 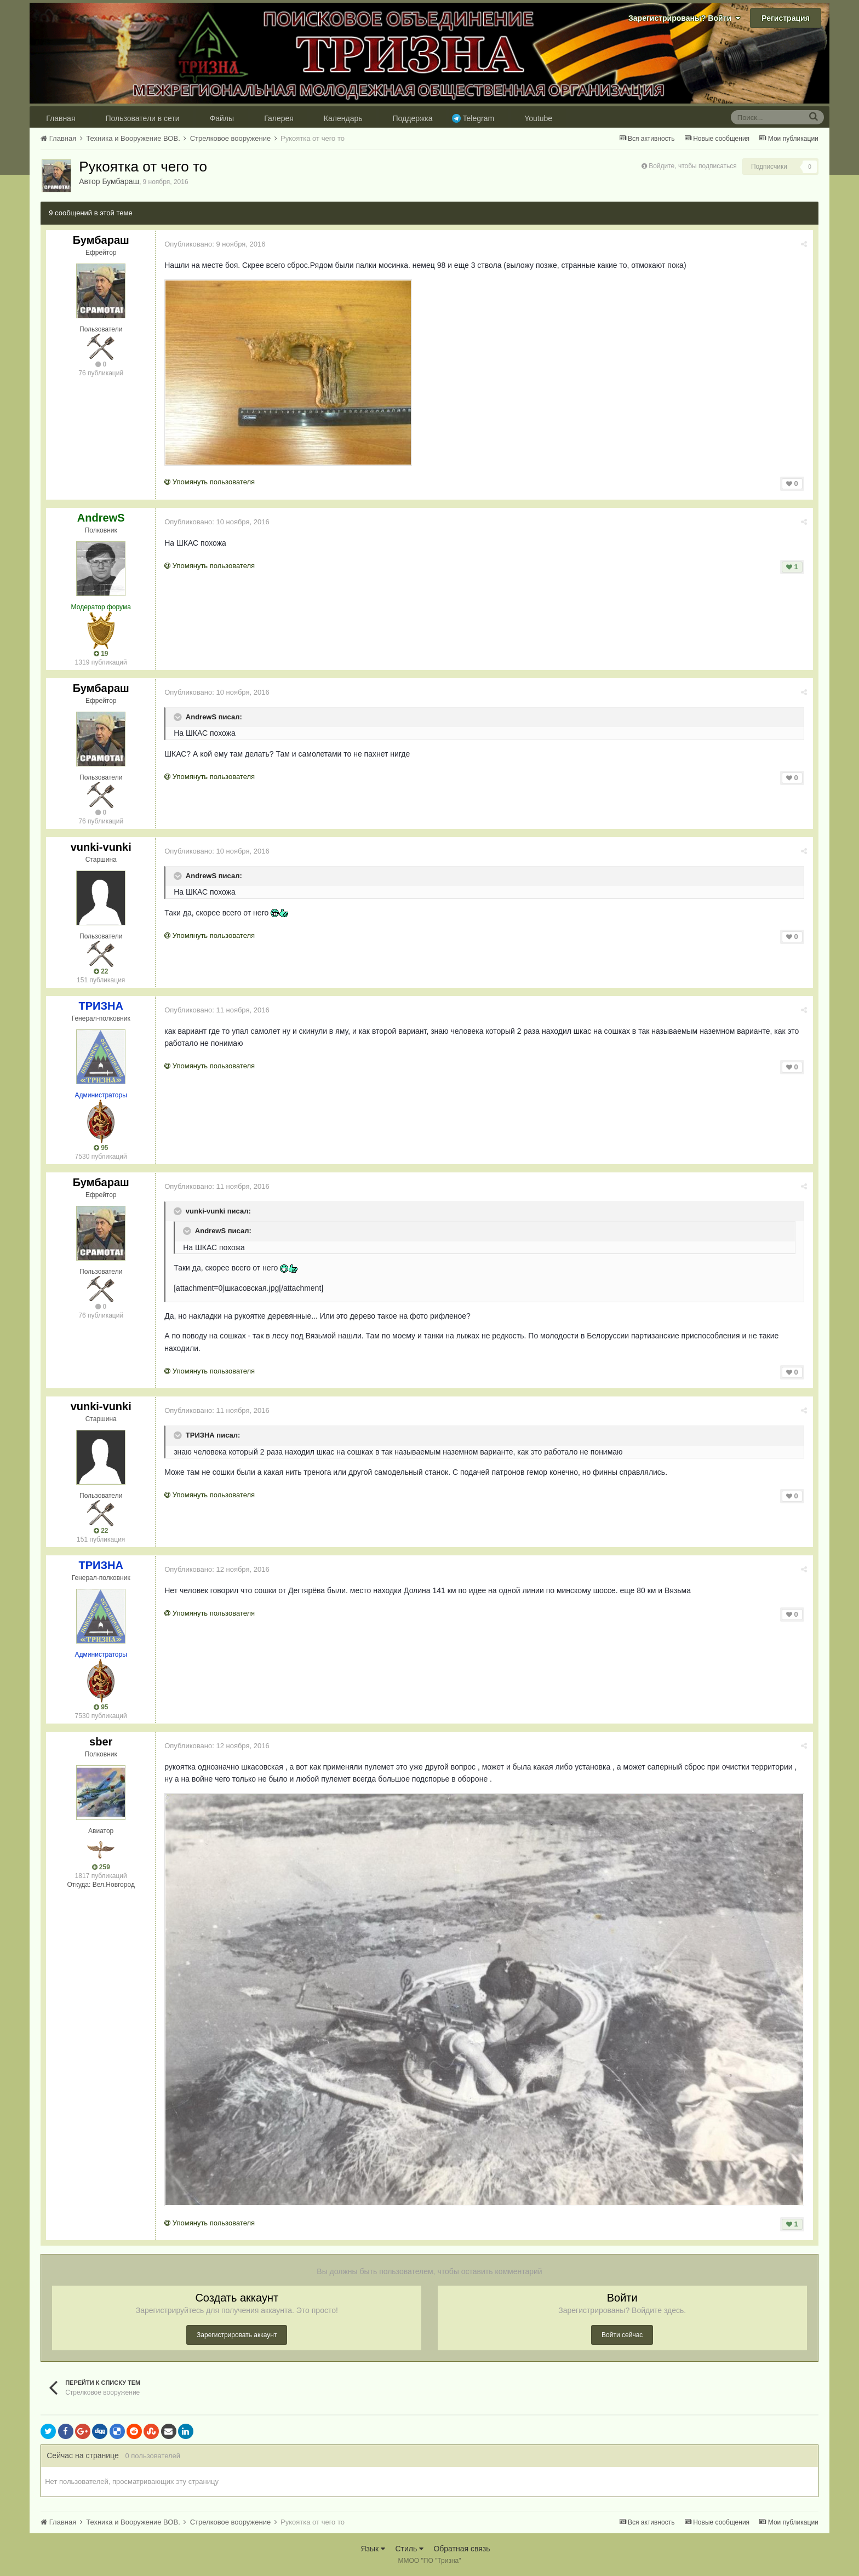 What do you see at coordinates (372, 2548) in the screenshot?
I see `Язык` at bounding box center [372, 2548].